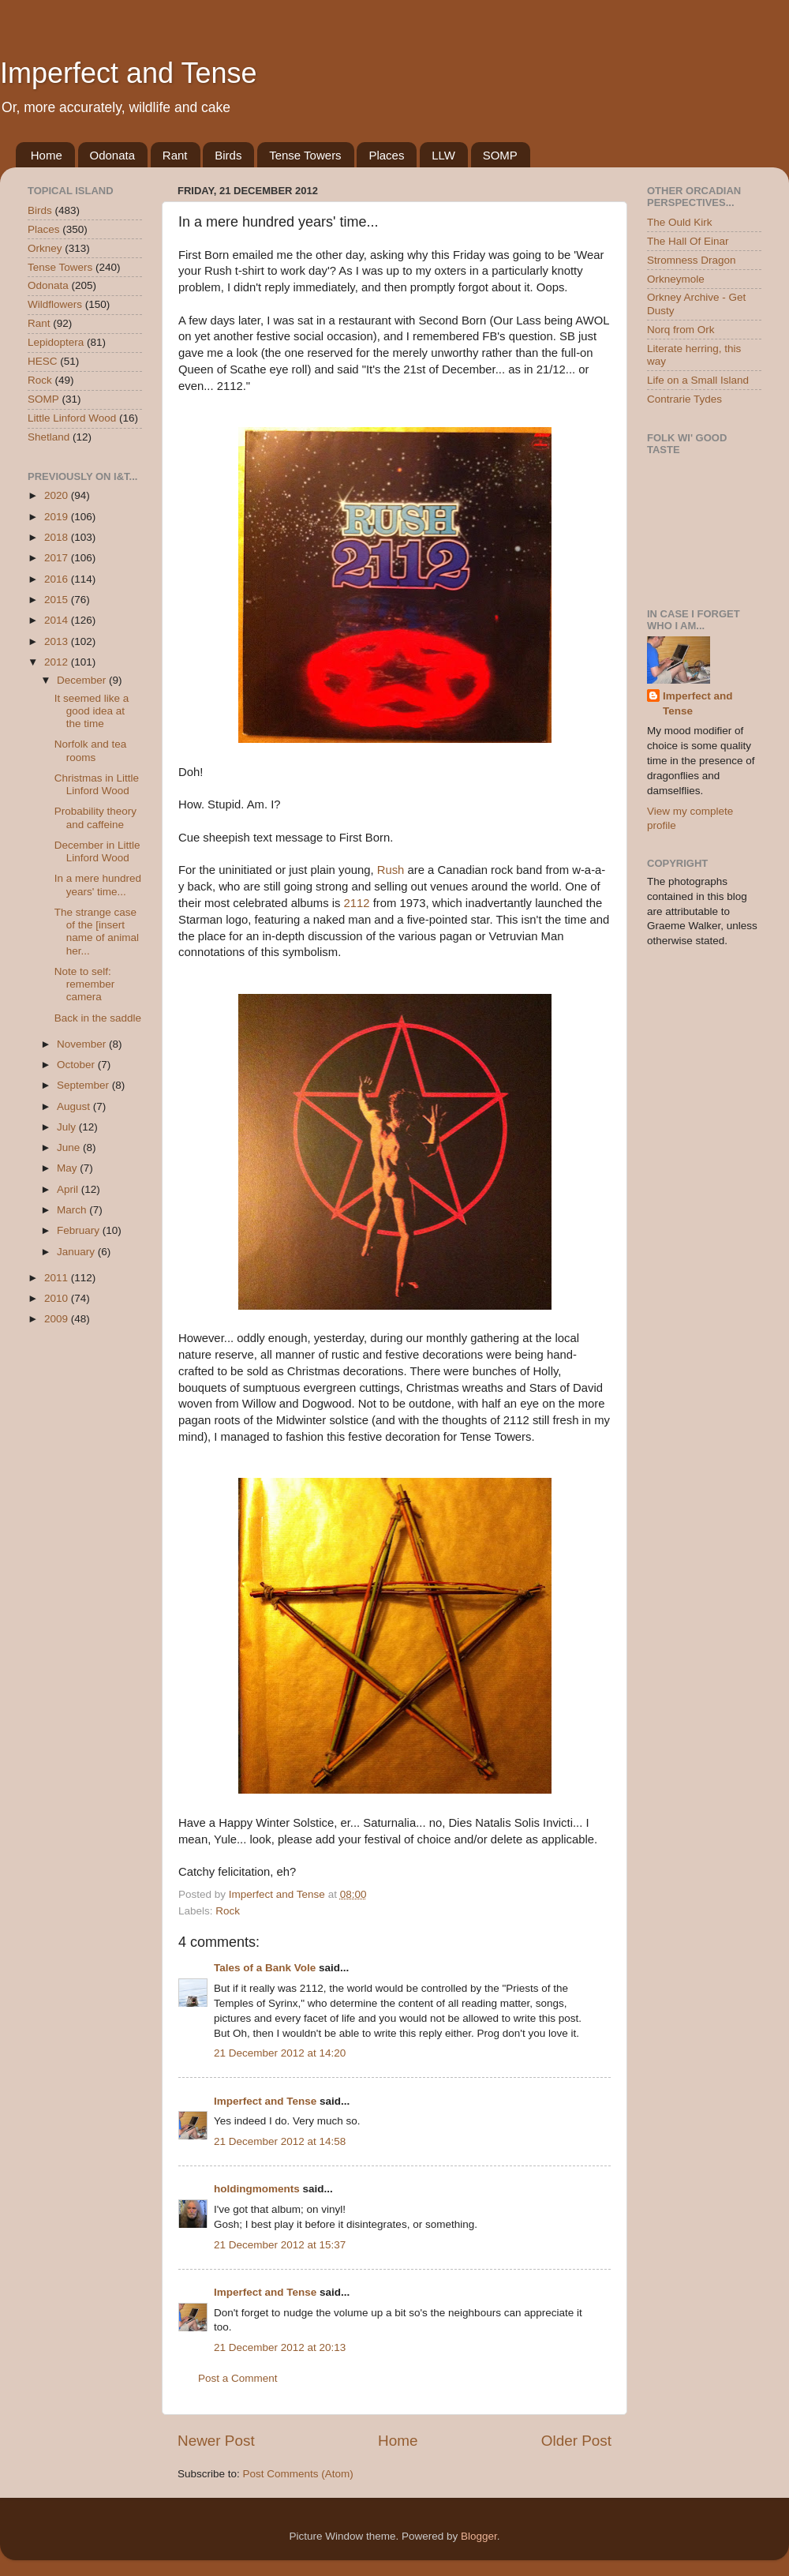 Image resolution: width=789 pixels, height=2576 pixels. I want to click on In a mere hundred years' time..., so click(97, 884).